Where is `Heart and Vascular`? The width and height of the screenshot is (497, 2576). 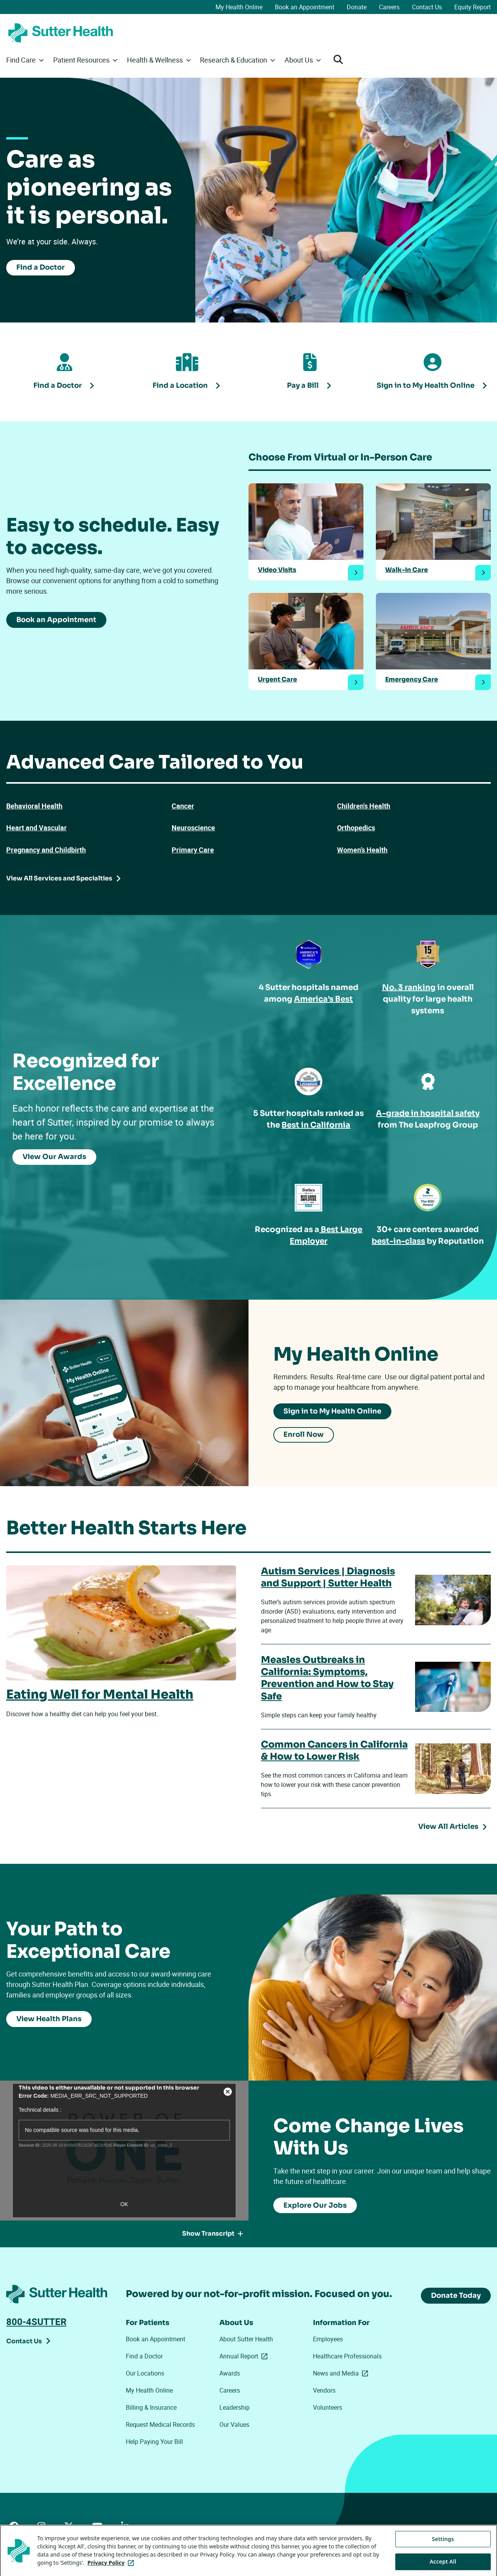 Heart and Vascular is located at coordinates (36, 827).